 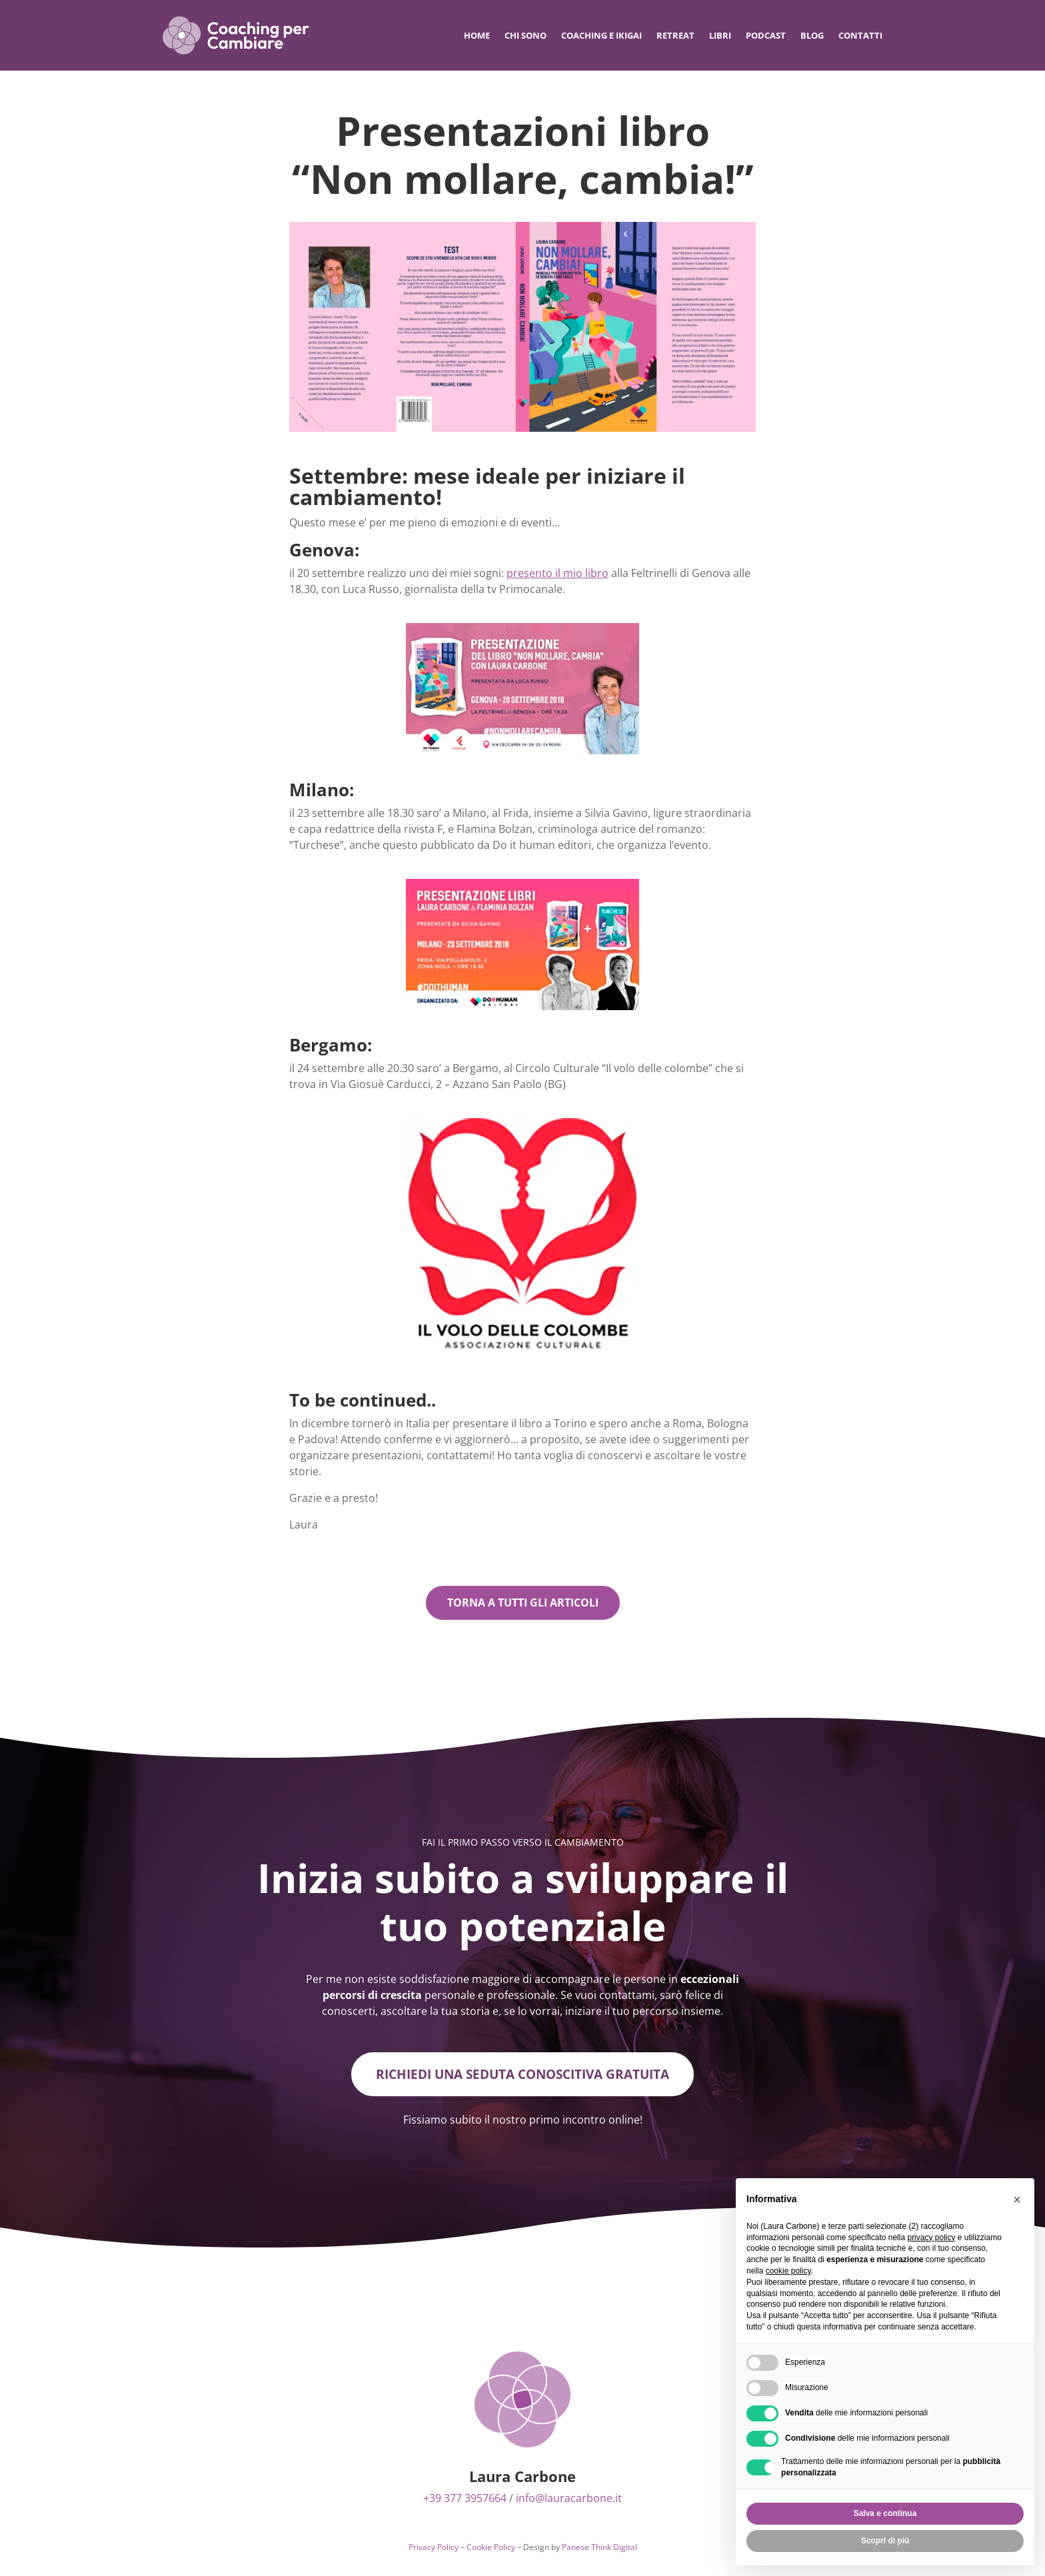 I want to click on Podcast, so click(x=766, y=35).